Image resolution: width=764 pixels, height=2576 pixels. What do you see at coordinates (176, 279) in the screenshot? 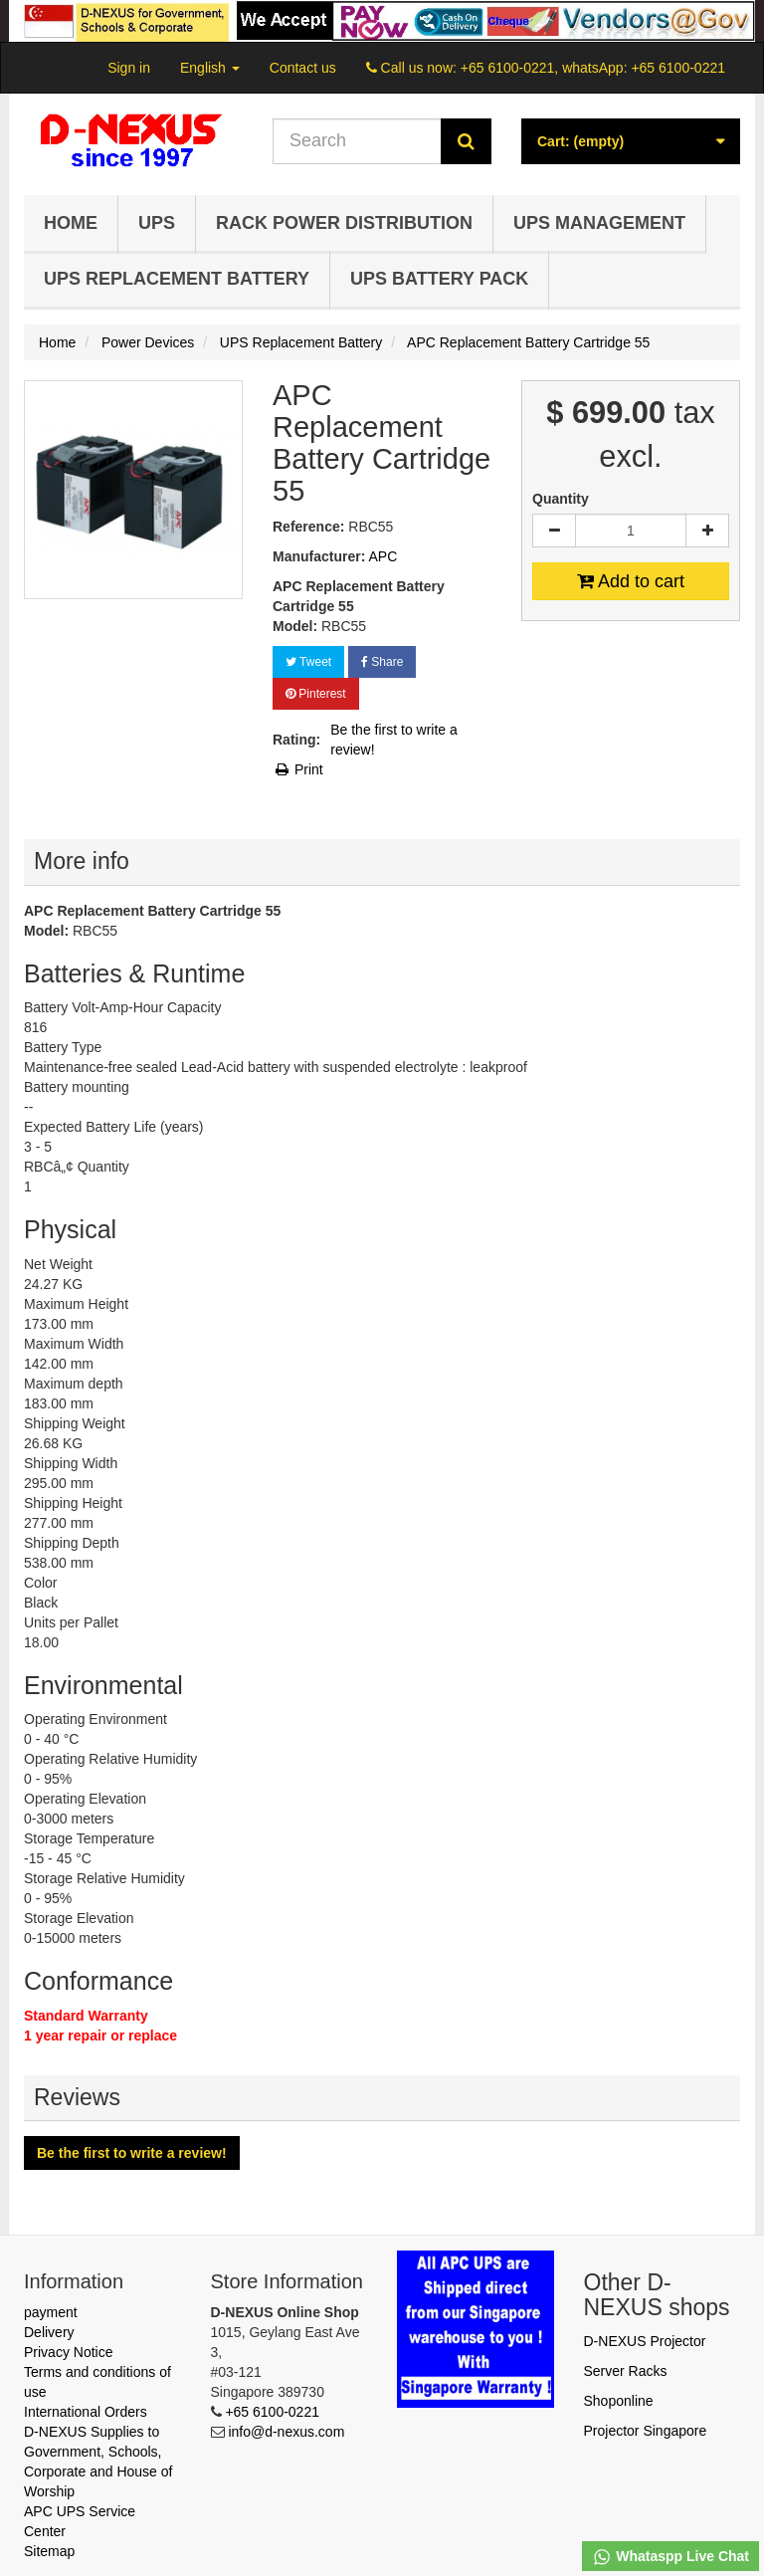
I see `UPS Replacement Battery` at bounding box center [176, 279].